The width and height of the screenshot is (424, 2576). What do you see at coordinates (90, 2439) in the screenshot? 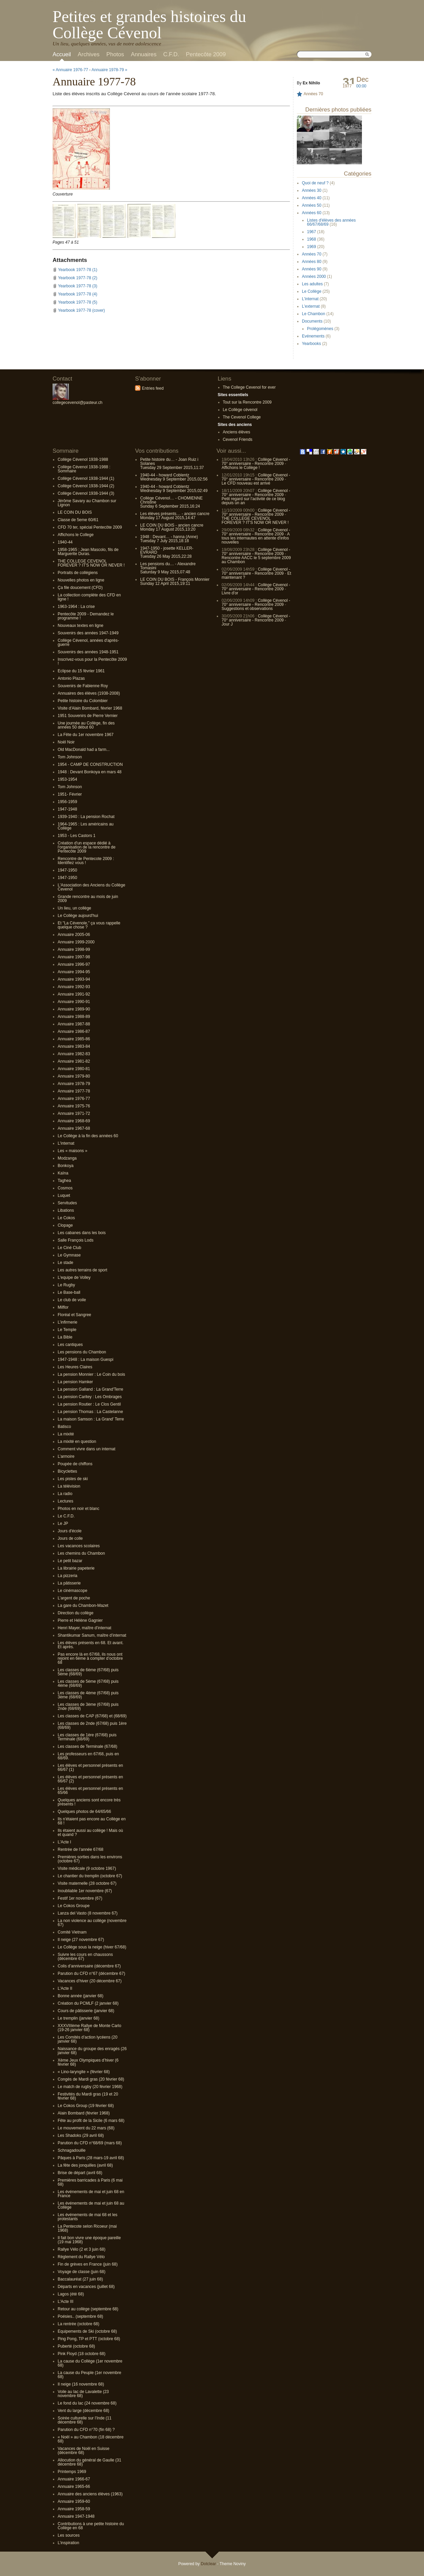
I see `« Noël » au Chambon (18 décembre 68)` at bounding box center [90, 2439].